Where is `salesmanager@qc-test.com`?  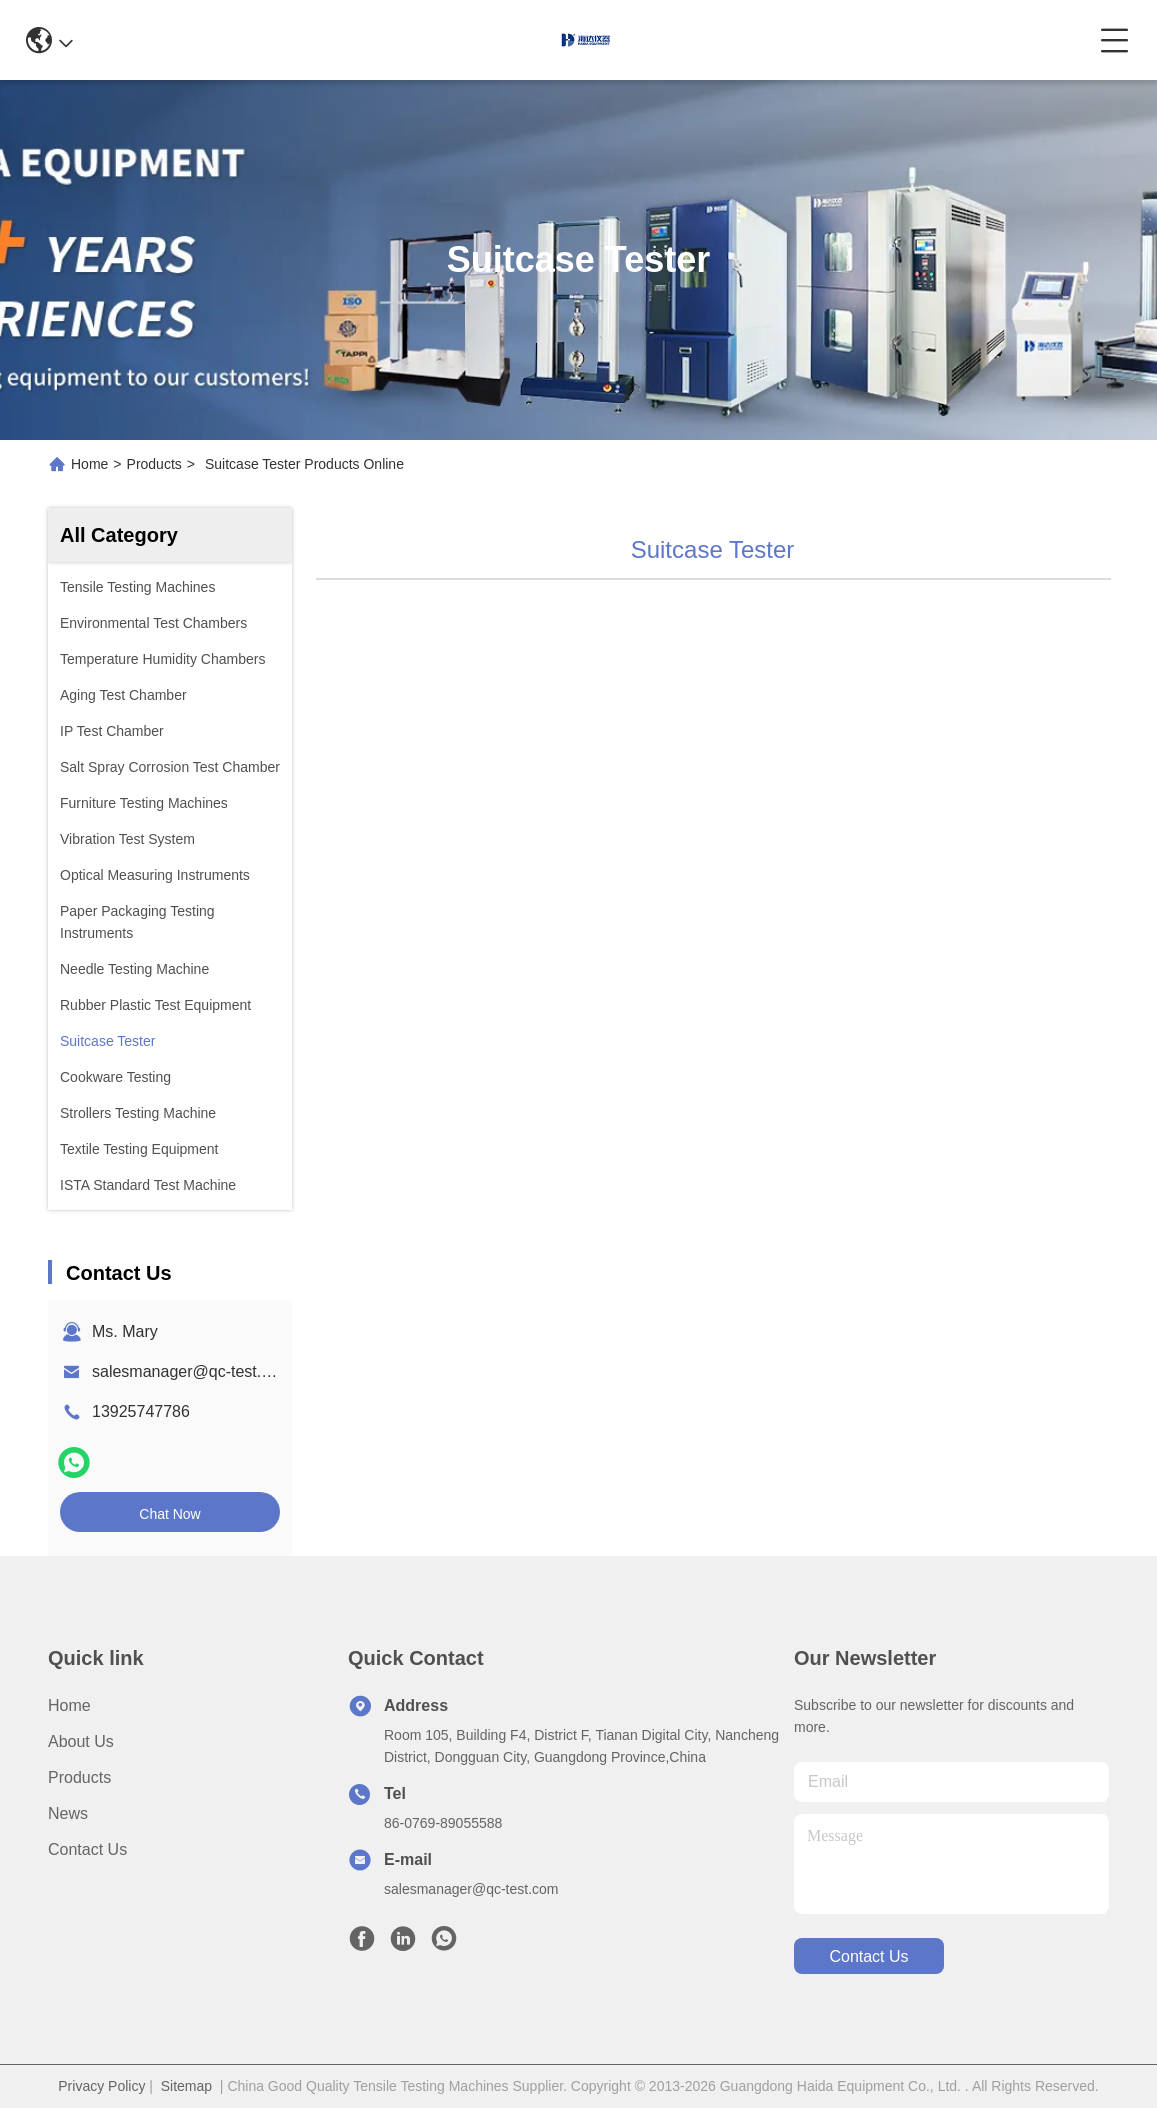
salesmanager@qc-test.com is located at coordinates (191, 1371).